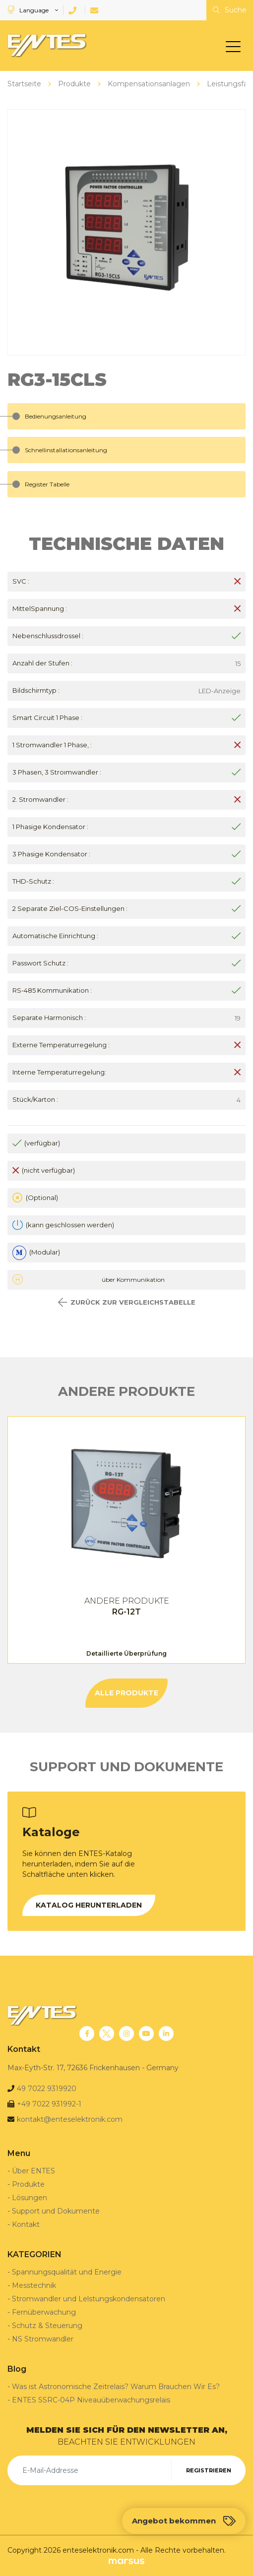 The image size is (253, 2576). I want to click on KATALOG HERUNTERLADEN, so click(89, 1905).